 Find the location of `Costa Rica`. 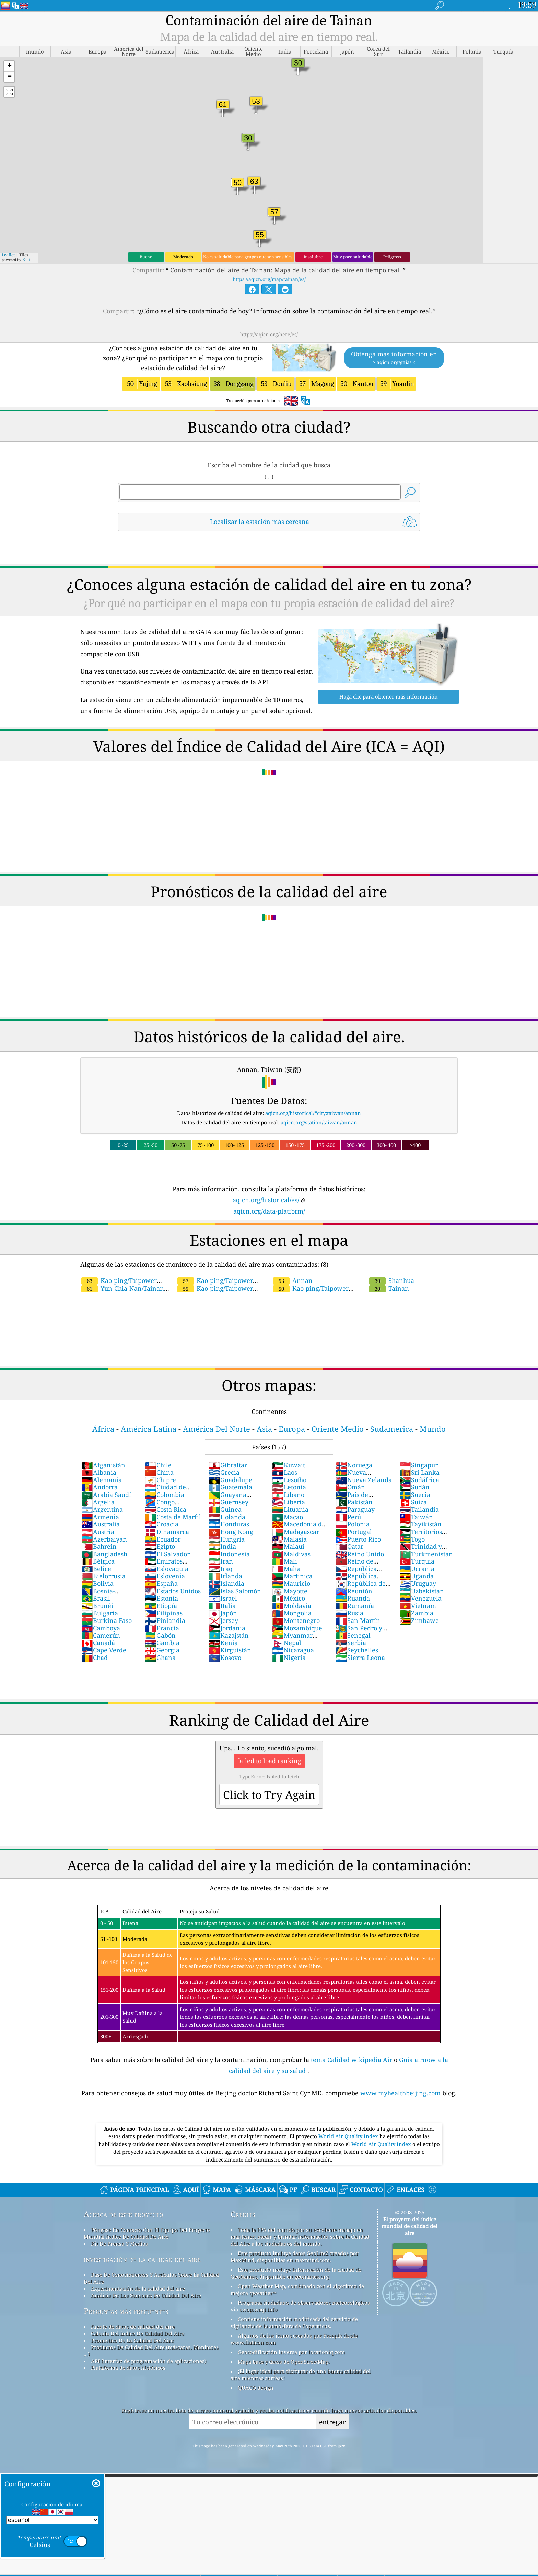

Costa Rica is located at coordinates (165, 1509).